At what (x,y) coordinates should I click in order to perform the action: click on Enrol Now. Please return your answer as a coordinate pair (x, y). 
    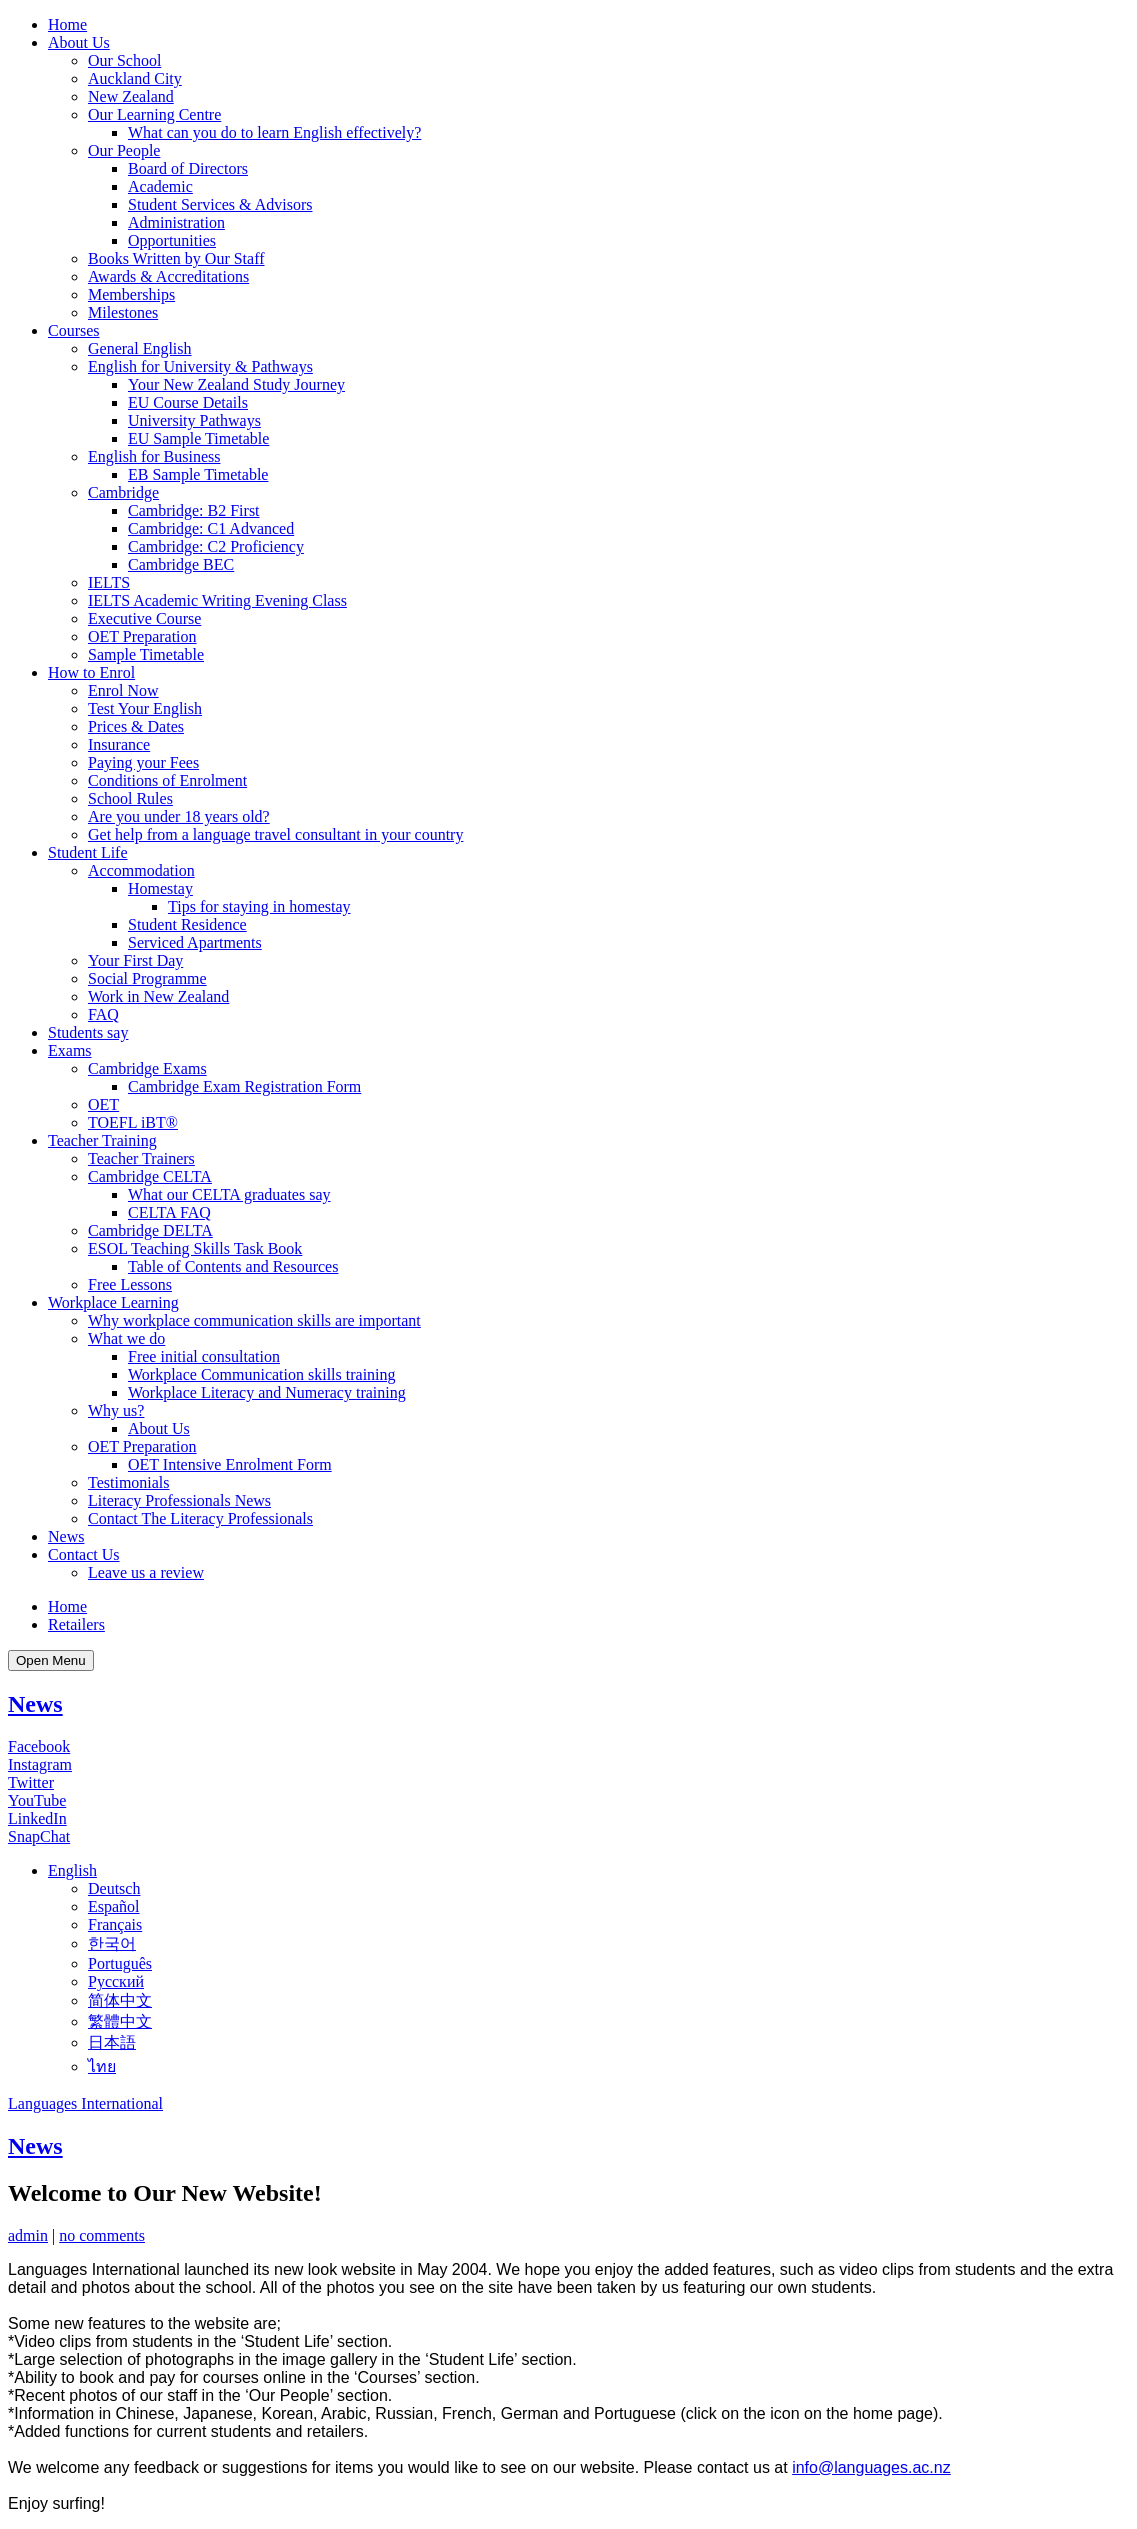
    Looking at the image, I should click on (123, 690).